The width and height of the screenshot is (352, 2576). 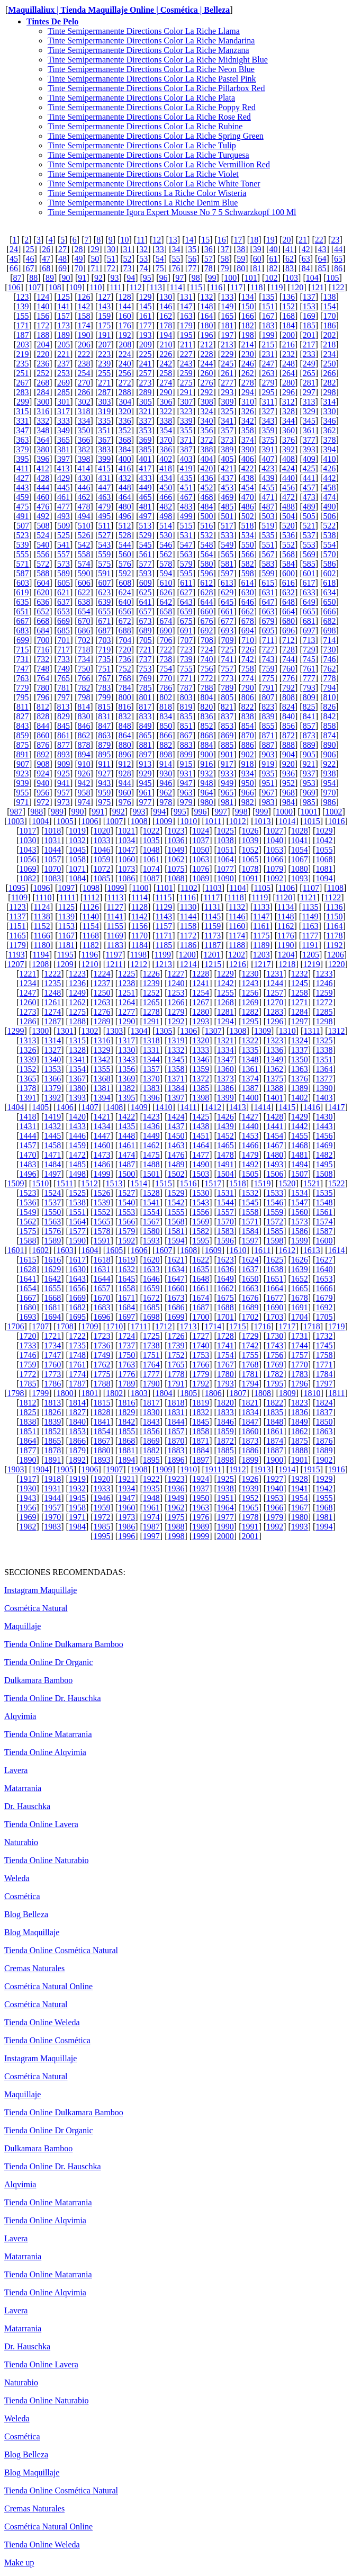 What do you see at coordinates (323, 1202) in the screenshot?
I see `1548` at bounding box center [323, 1202].